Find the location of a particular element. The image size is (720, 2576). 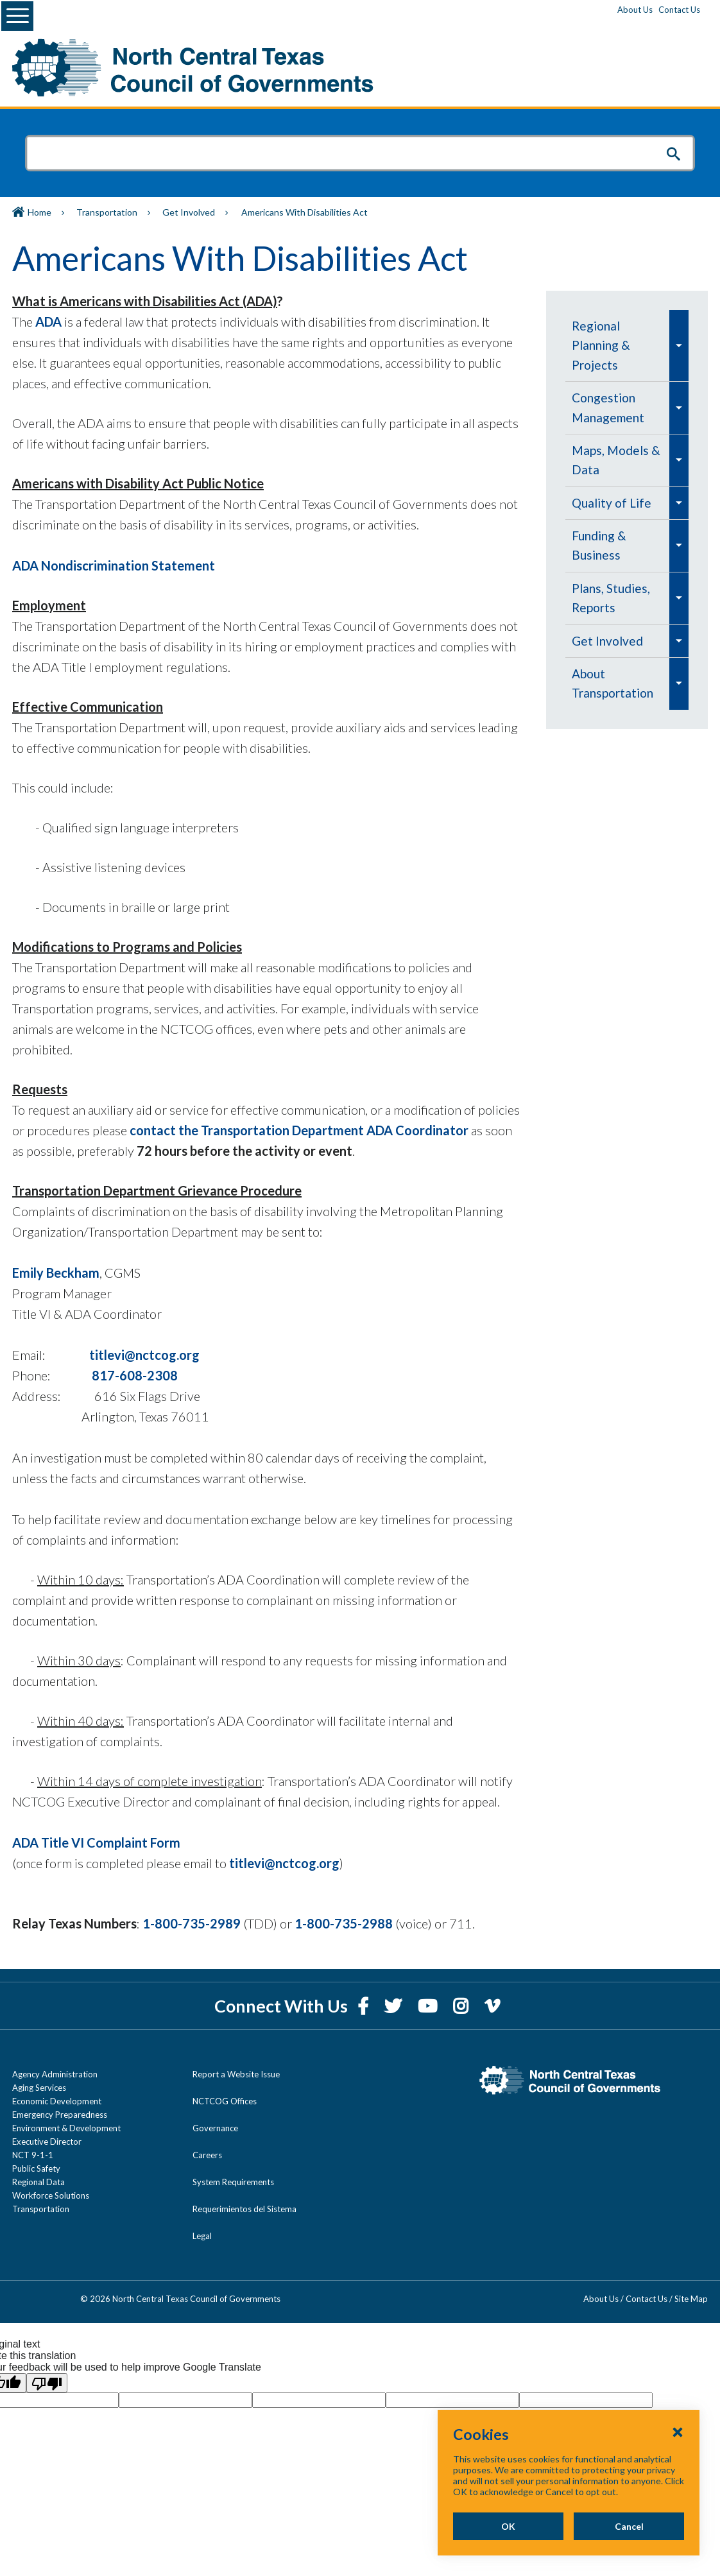

[Poor translation] is located at coordinates (46, 2382).